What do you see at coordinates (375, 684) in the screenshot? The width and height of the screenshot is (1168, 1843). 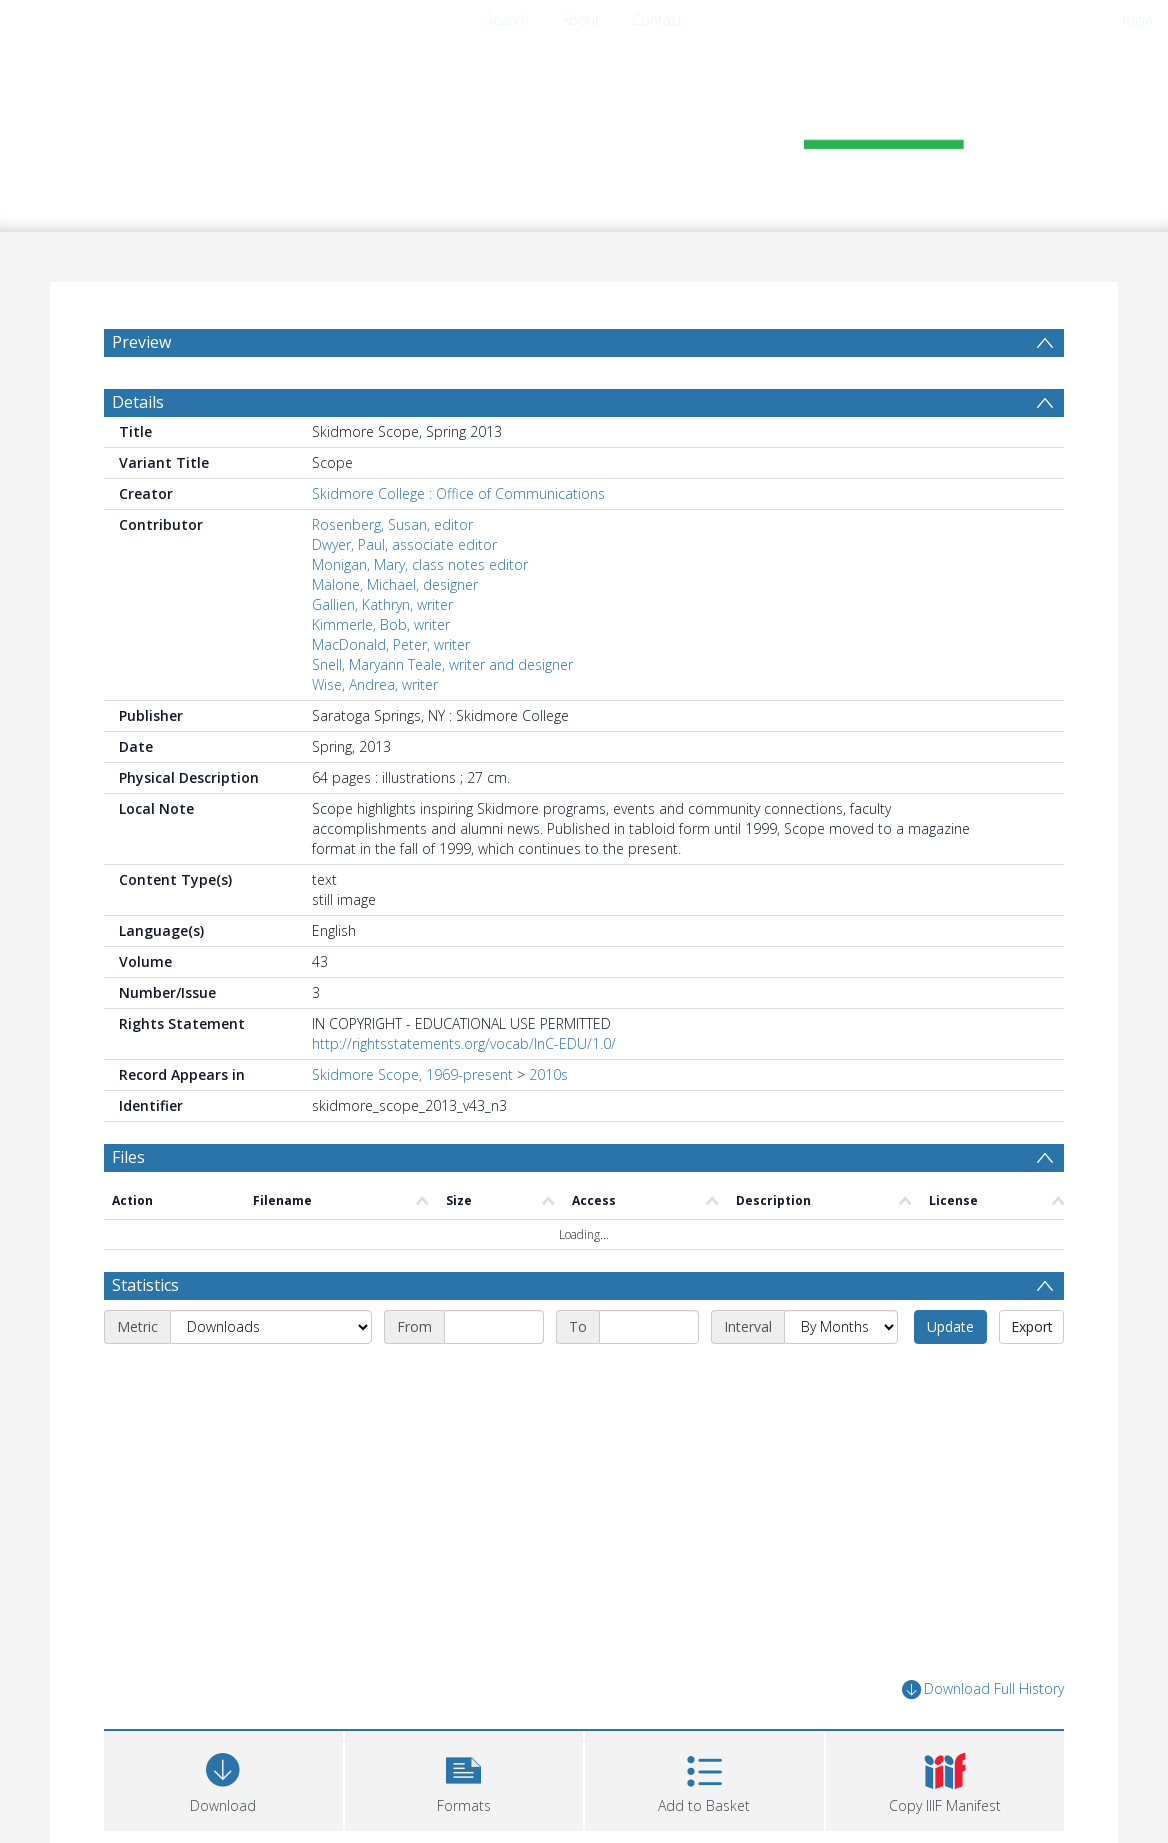 I see `Wise, Andrea, writer` at bounding box center [375, 684].